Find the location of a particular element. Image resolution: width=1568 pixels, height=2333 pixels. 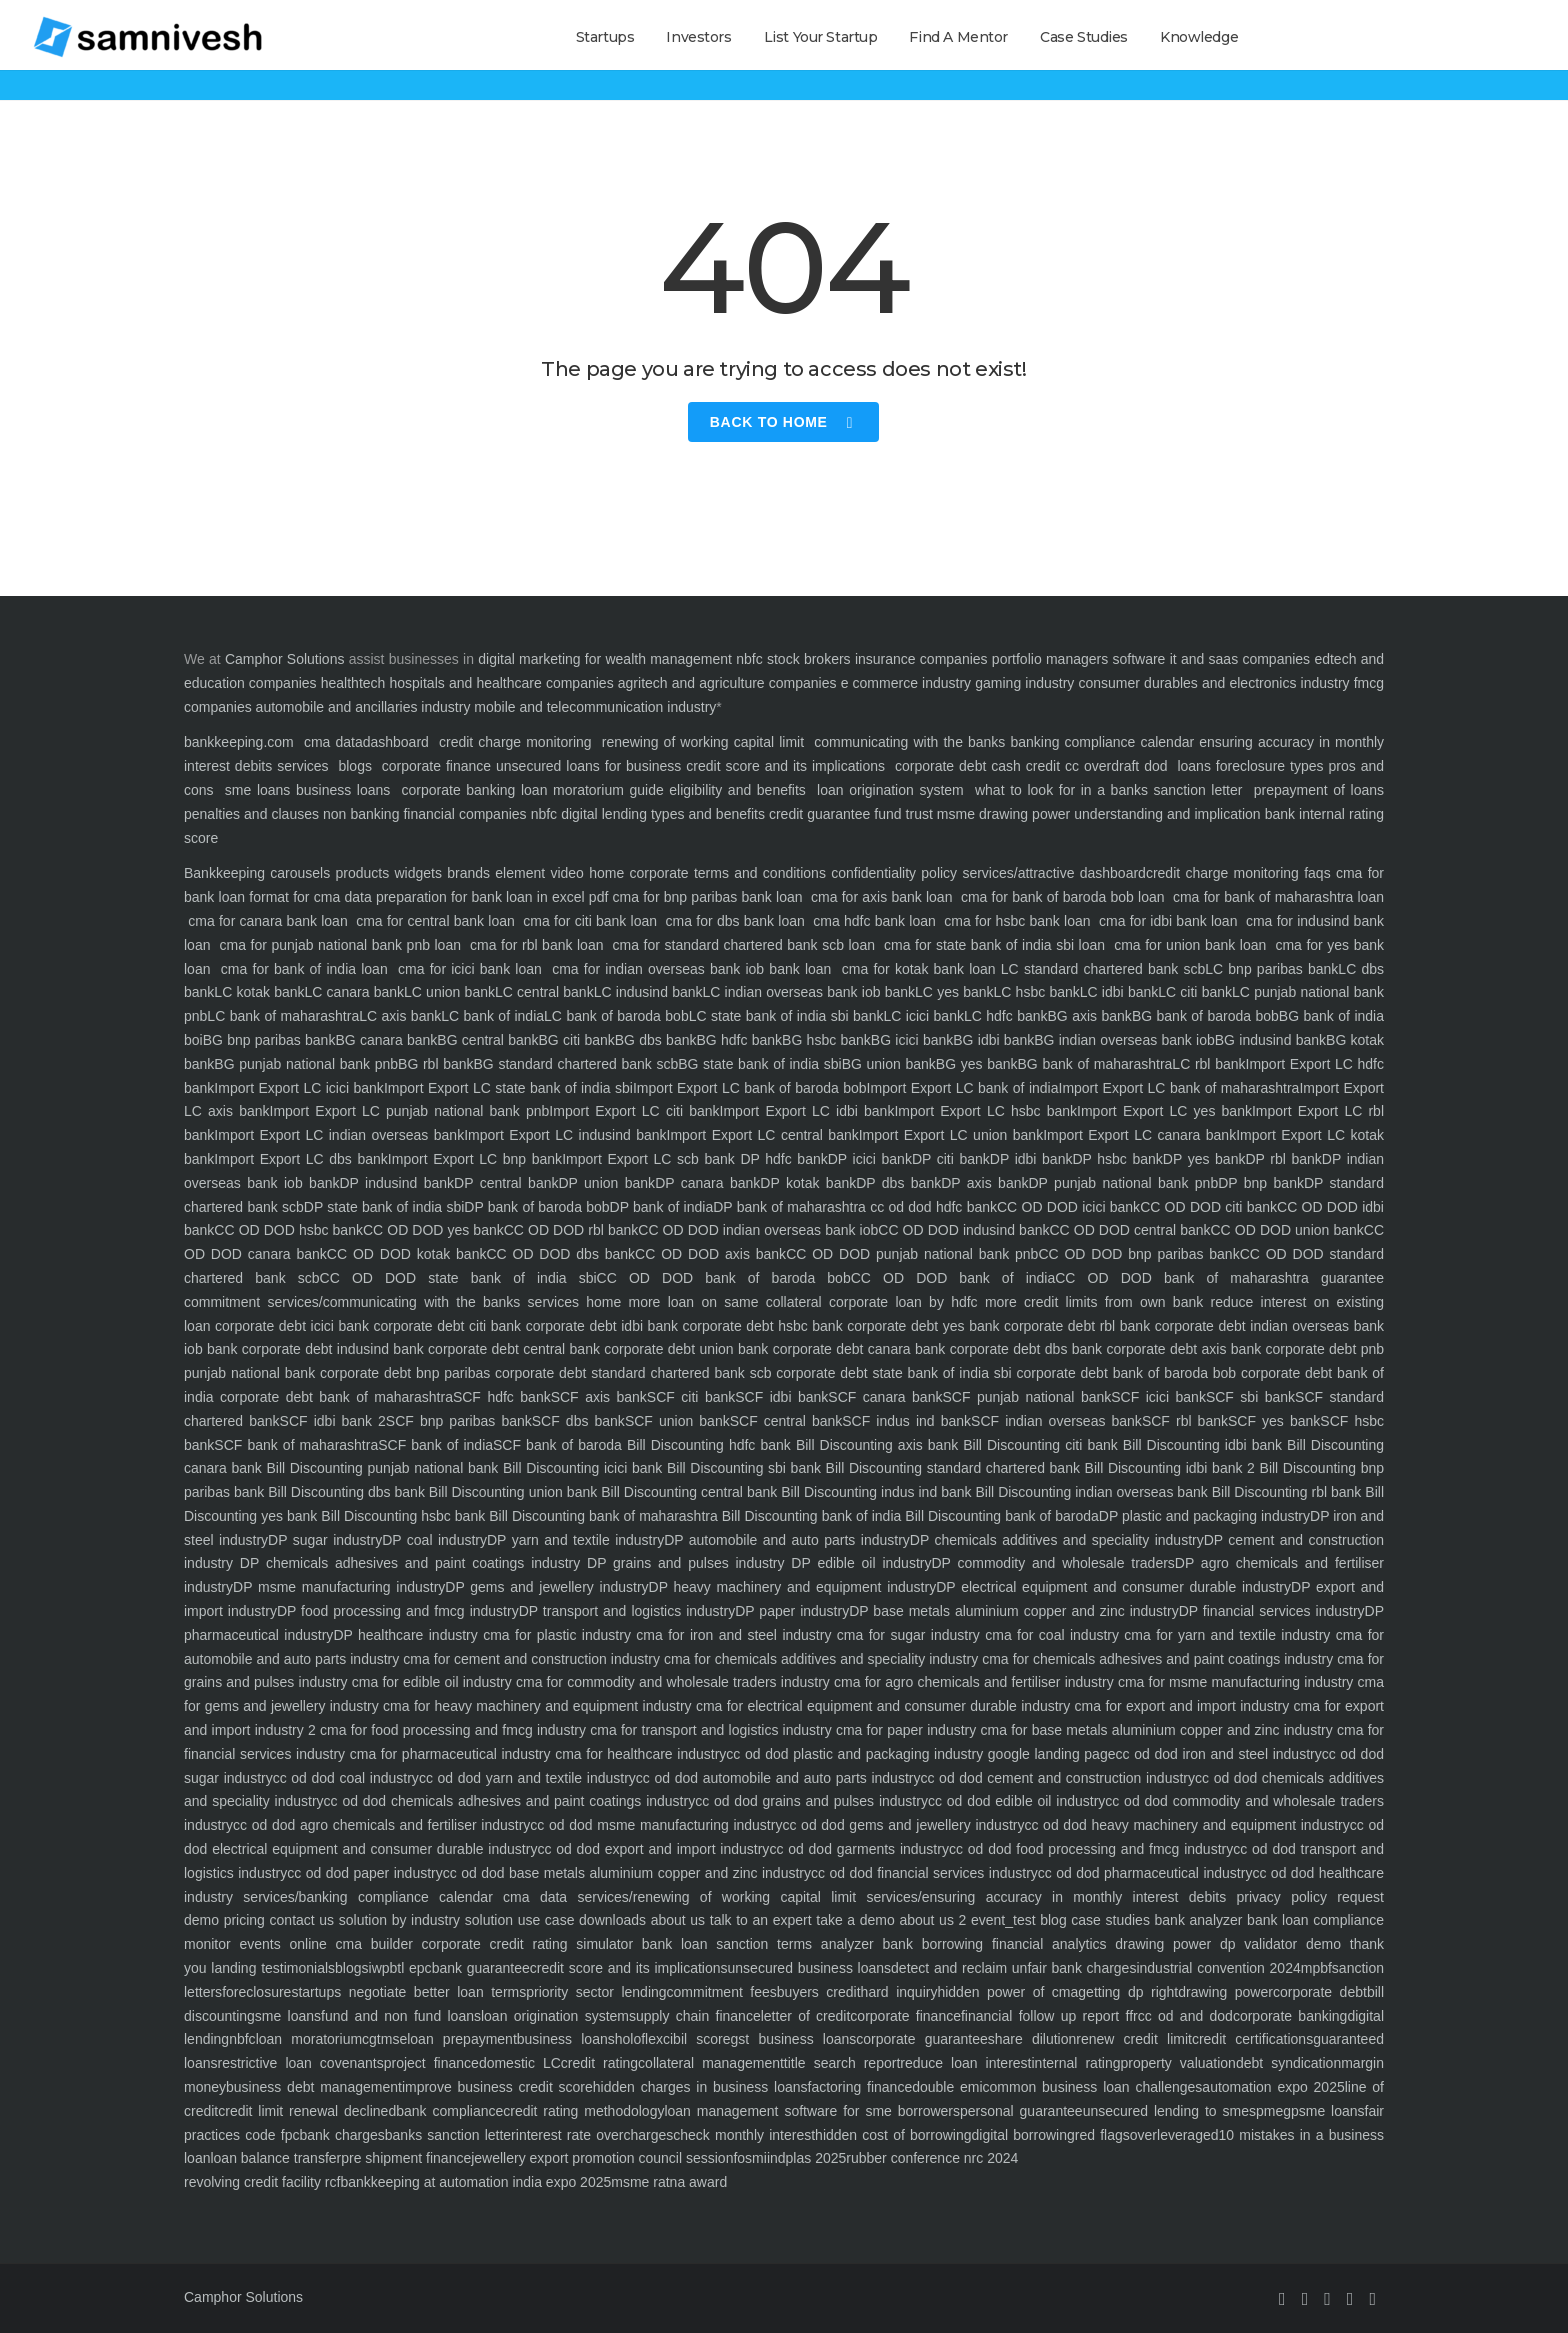

msme ratna award is located at coordinates (669, 2182).